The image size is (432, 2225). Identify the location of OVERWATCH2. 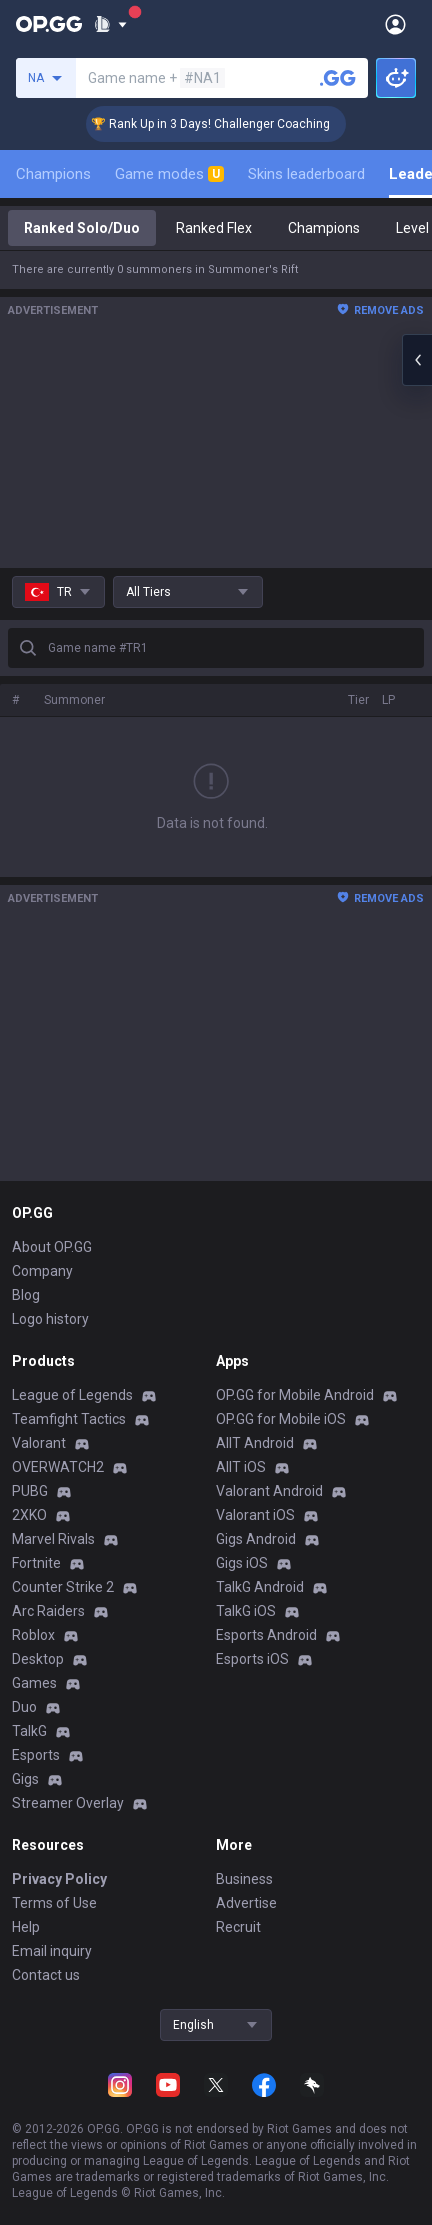
(58, 1467).